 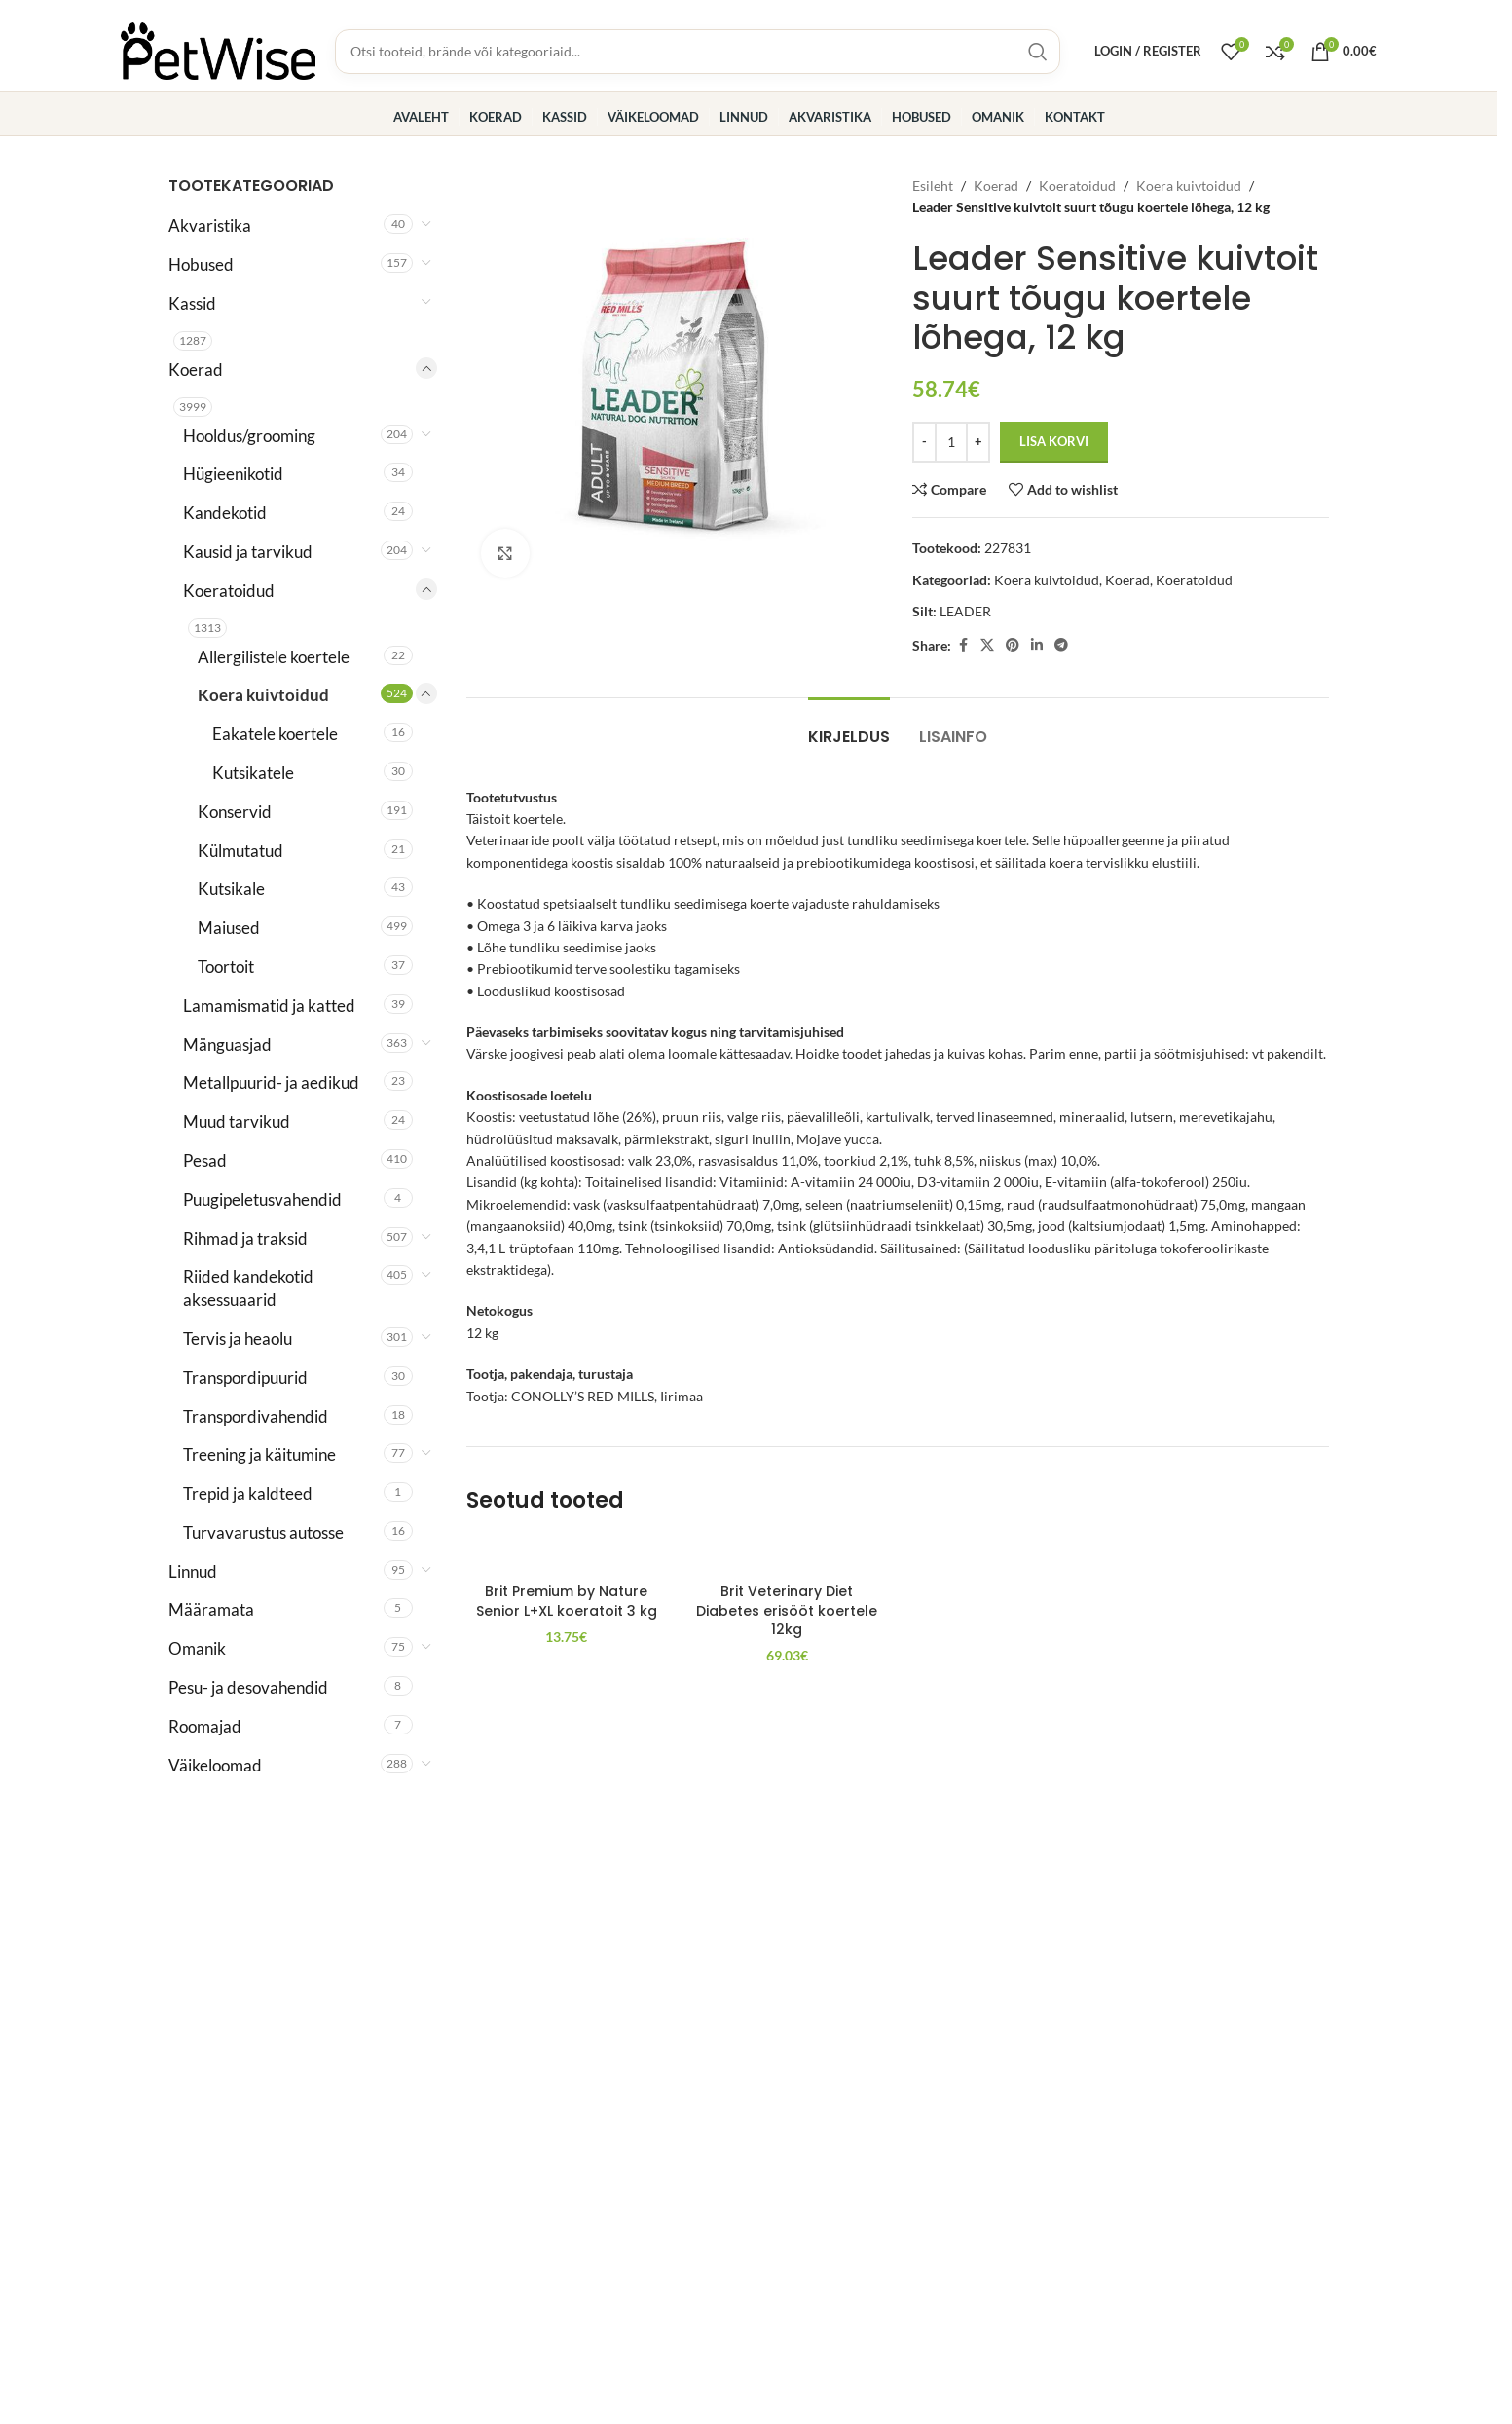 What do you see at coordinates (849, 727) in the screenshot?
I see `[tab]` at bounding box center [849, 727].